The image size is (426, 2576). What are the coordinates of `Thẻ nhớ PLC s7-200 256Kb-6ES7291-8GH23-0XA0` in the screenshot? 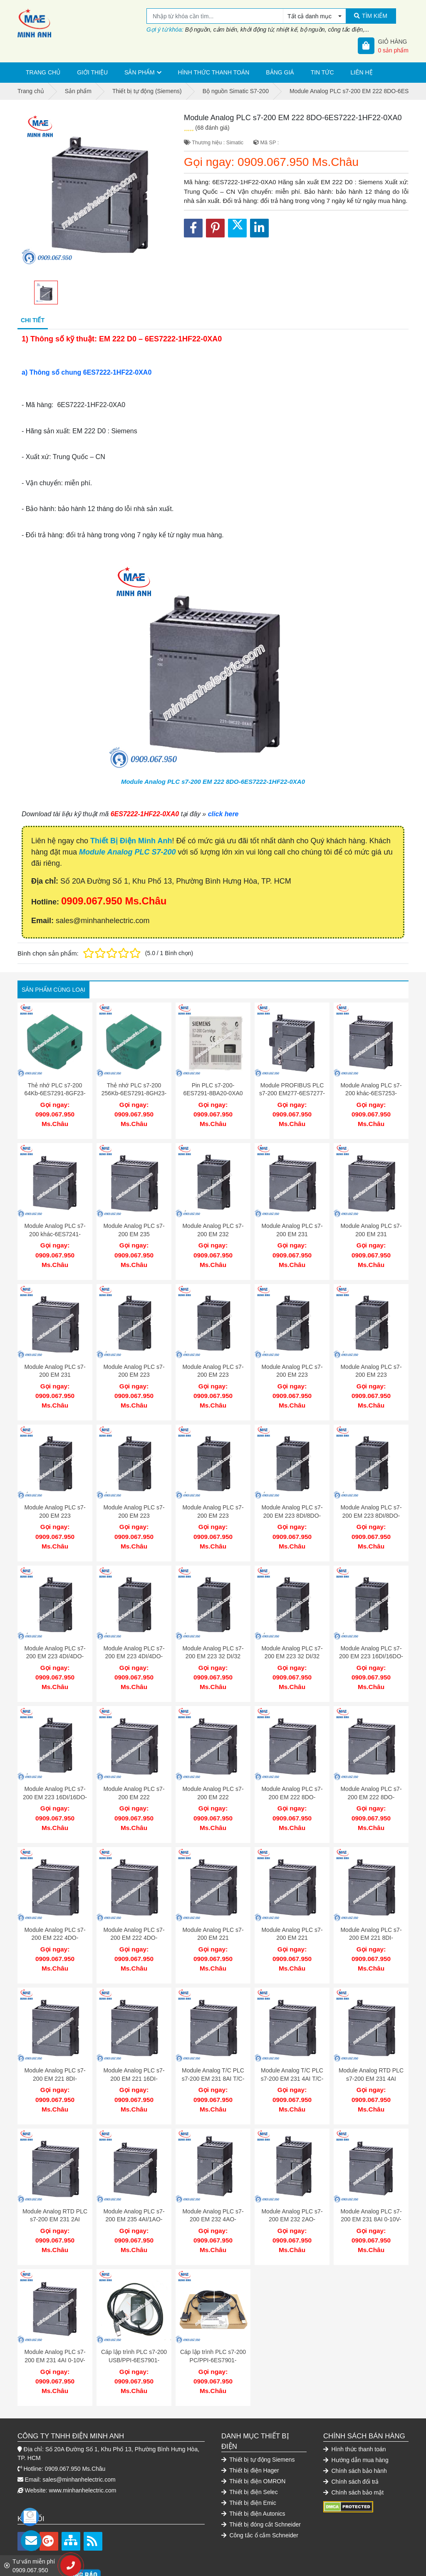 It's located at (134, 1093).